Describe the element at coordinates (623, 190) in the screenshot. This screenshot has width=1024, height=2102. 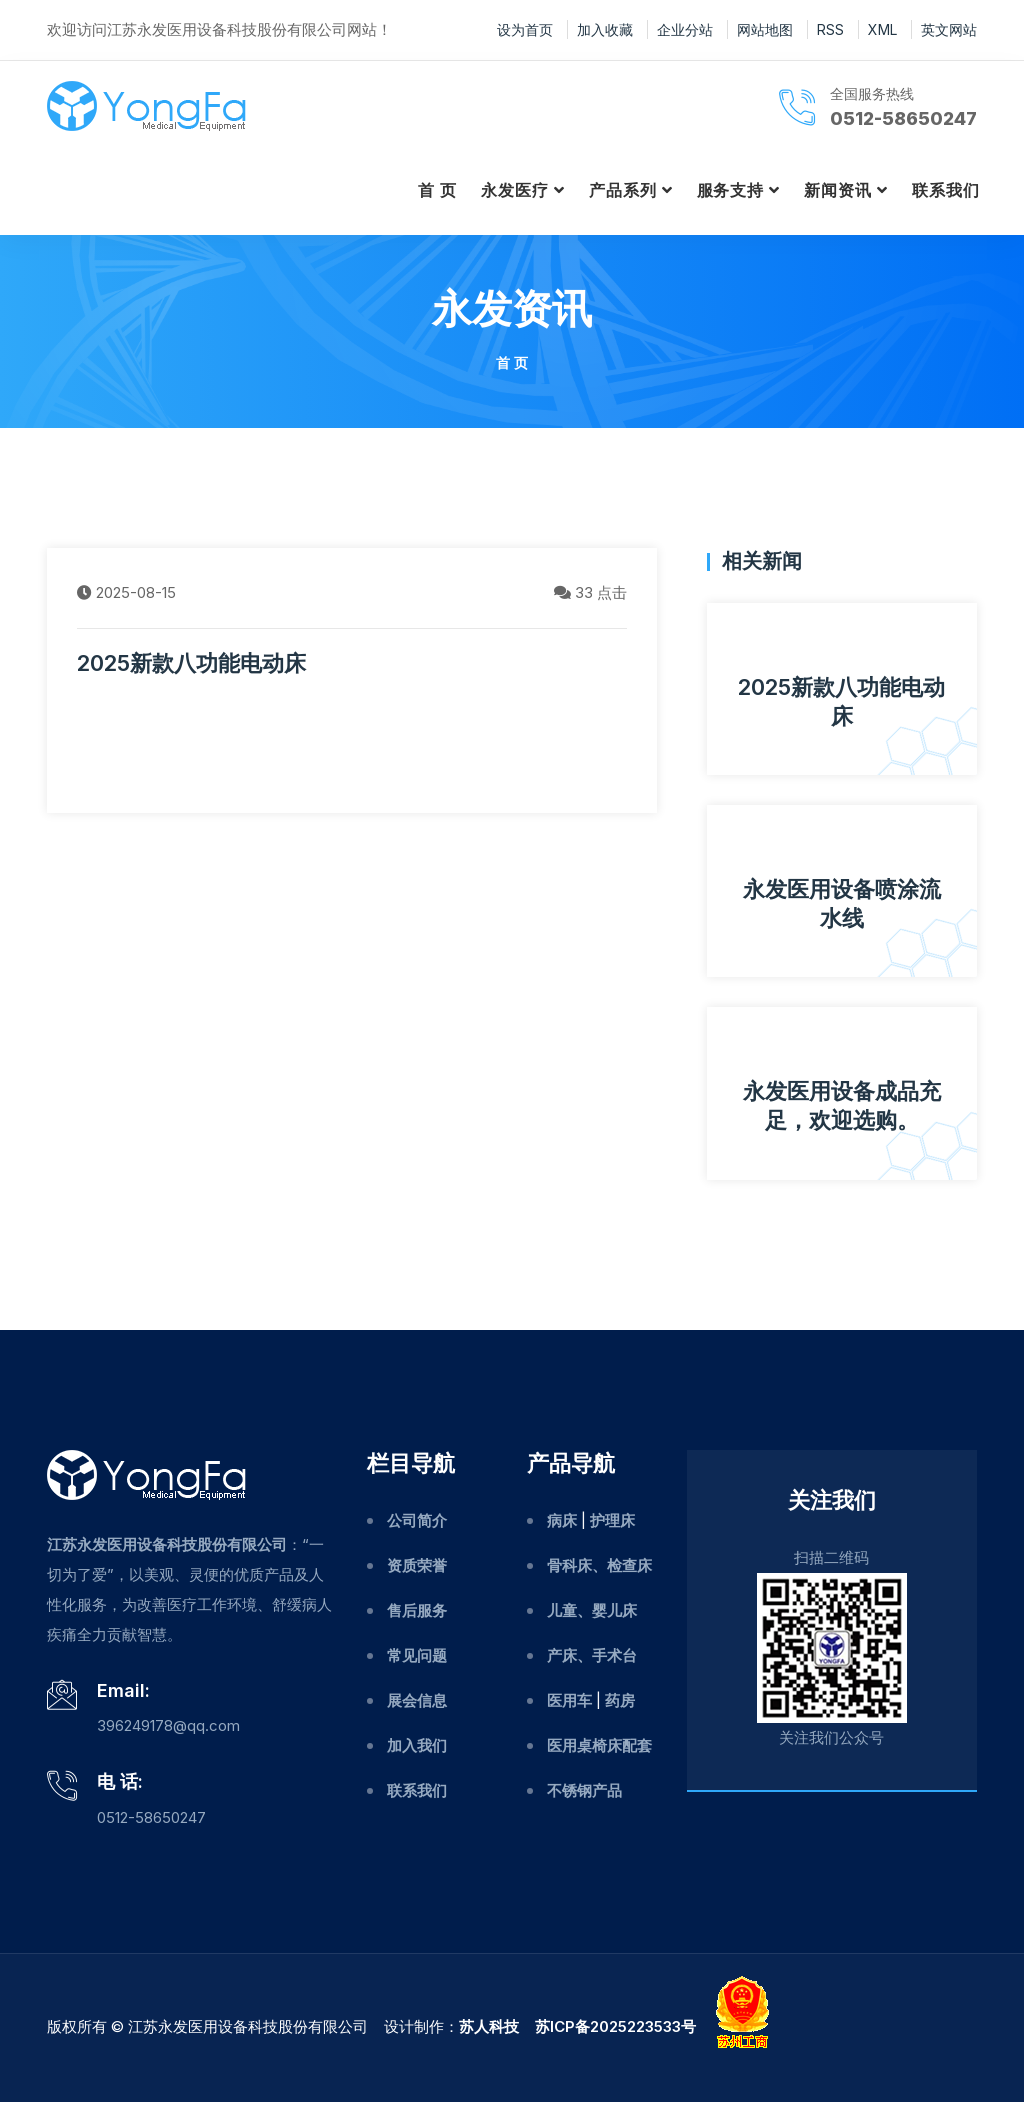
I see `产品系列` at that location.